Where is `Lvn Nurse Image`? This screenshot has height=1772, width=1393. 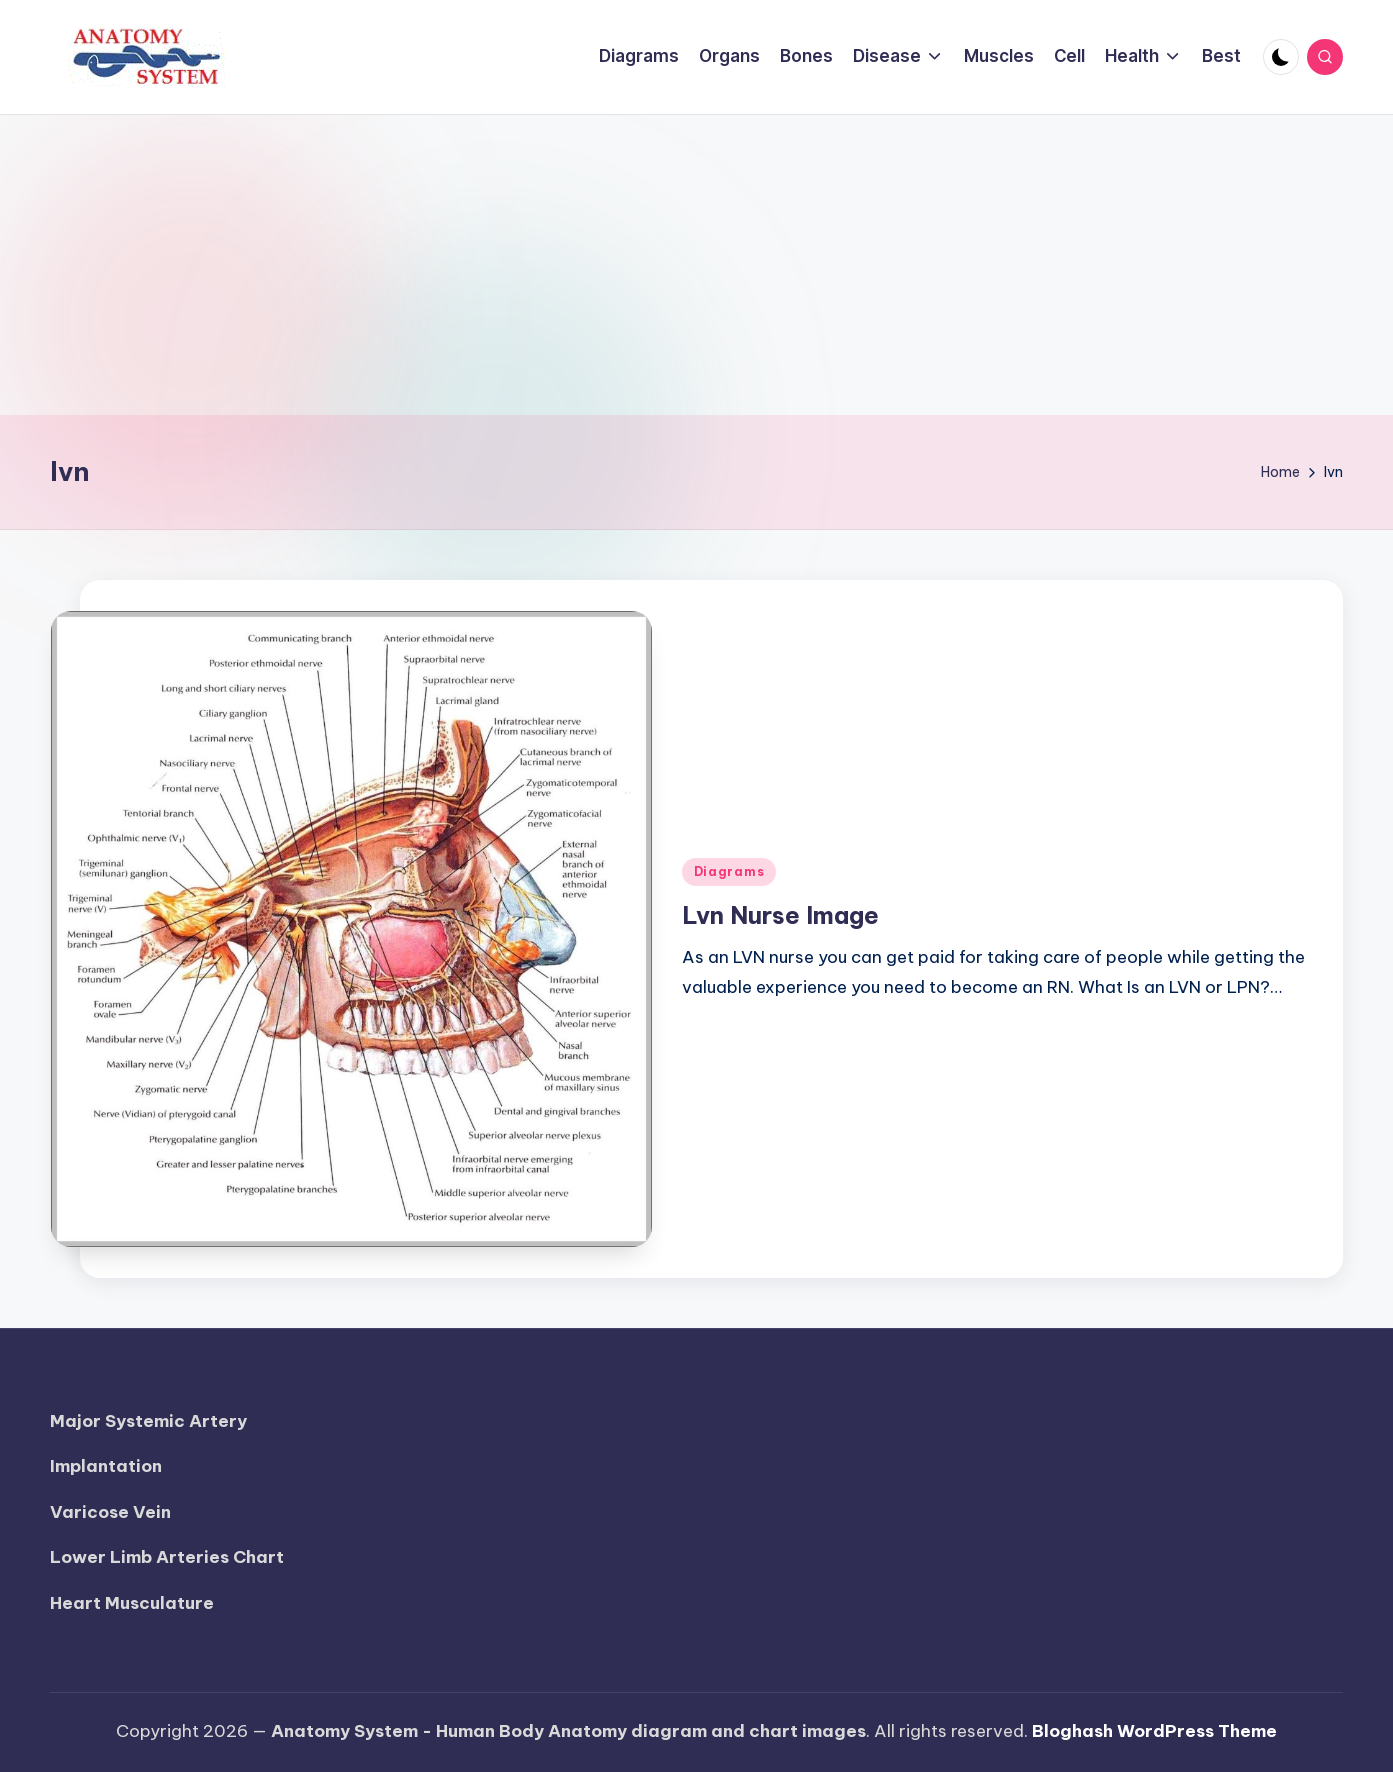 Lvn Nurse Image is located at coordinates (780, 915).